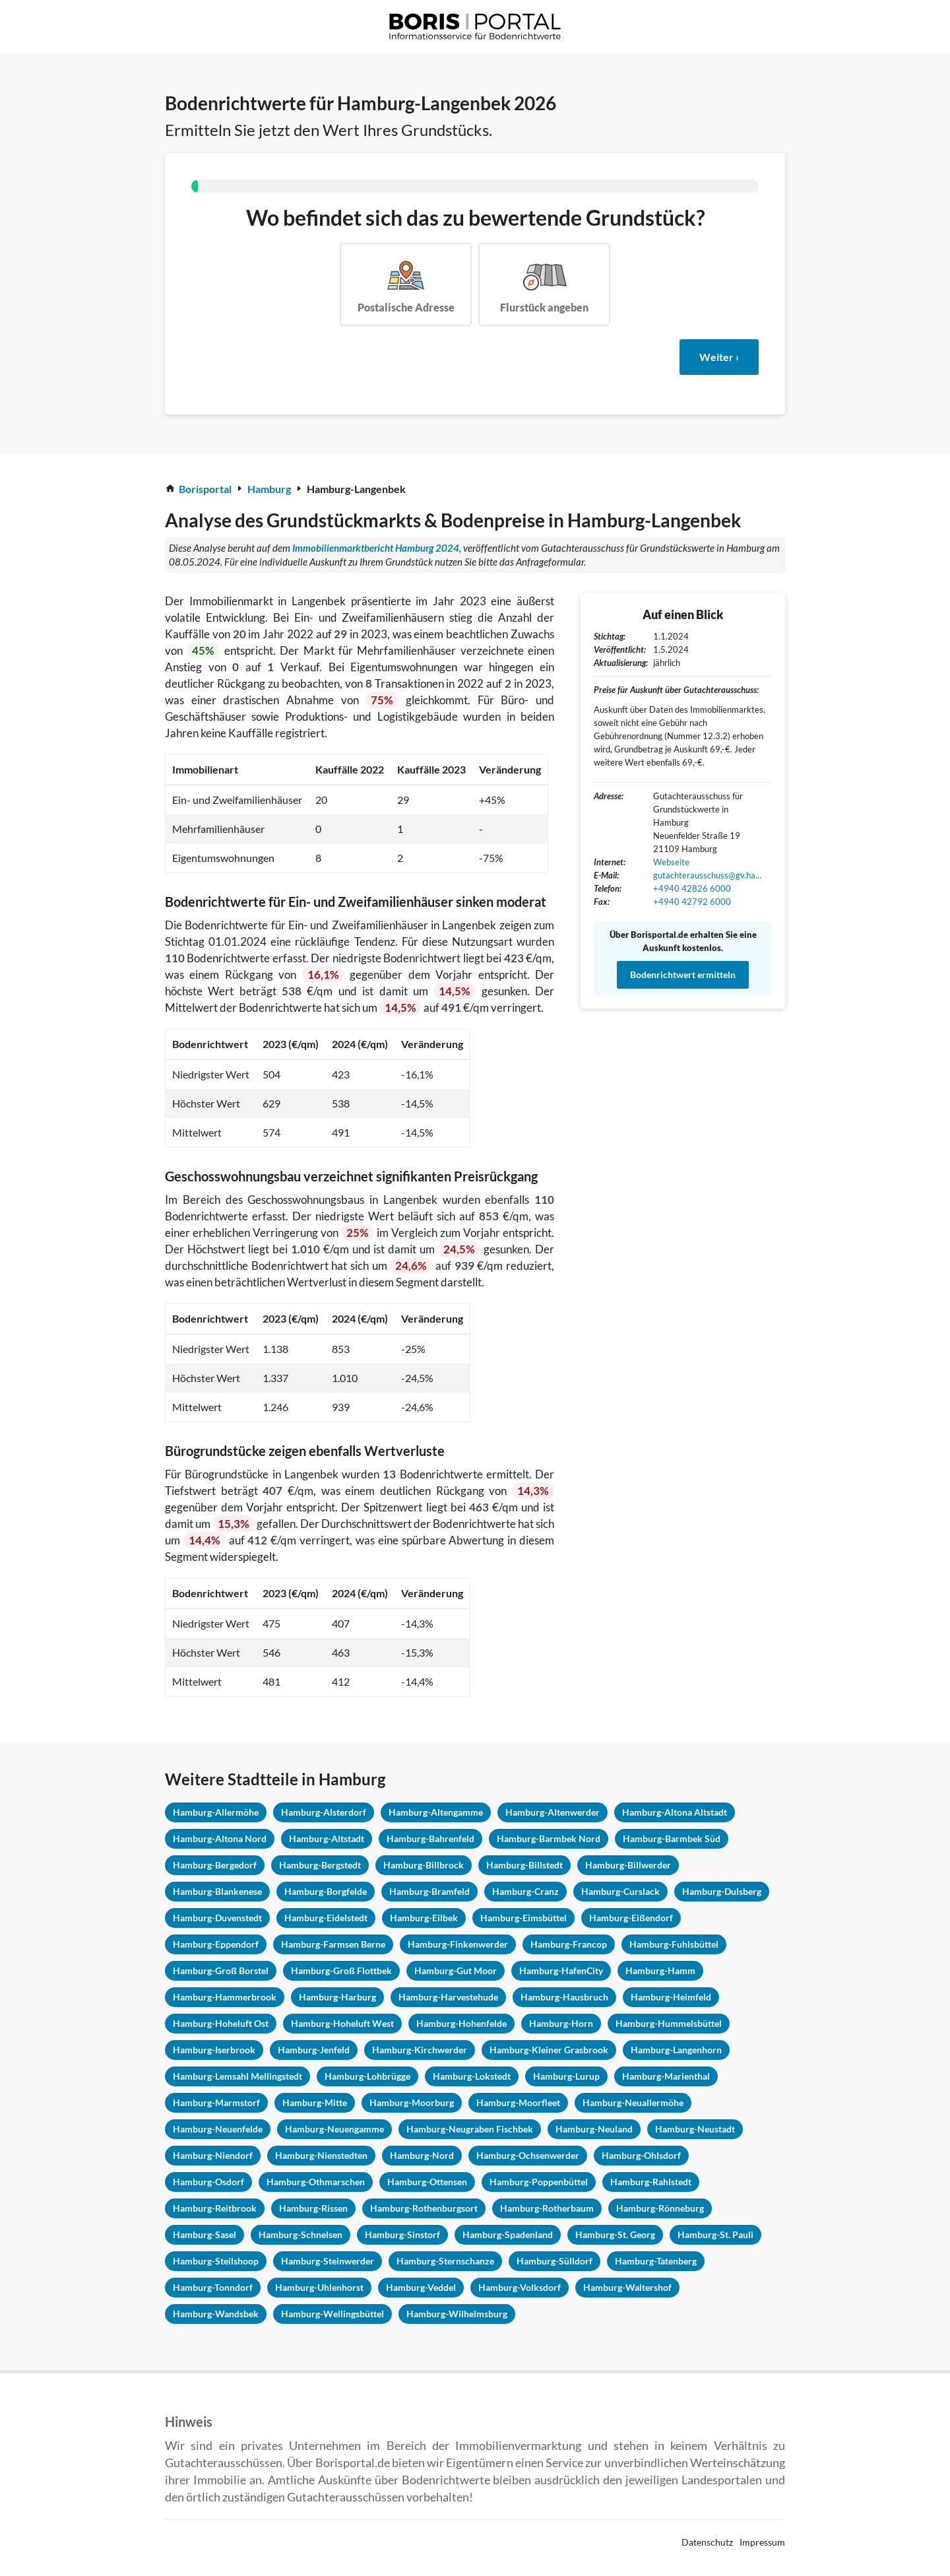 This screenshot has height=2576, width=950. What do you see at coordinates (539, 2181) in the screenshot?
I see `Hamburg-Poppenbüttel` at bounding box center [539, 2181].